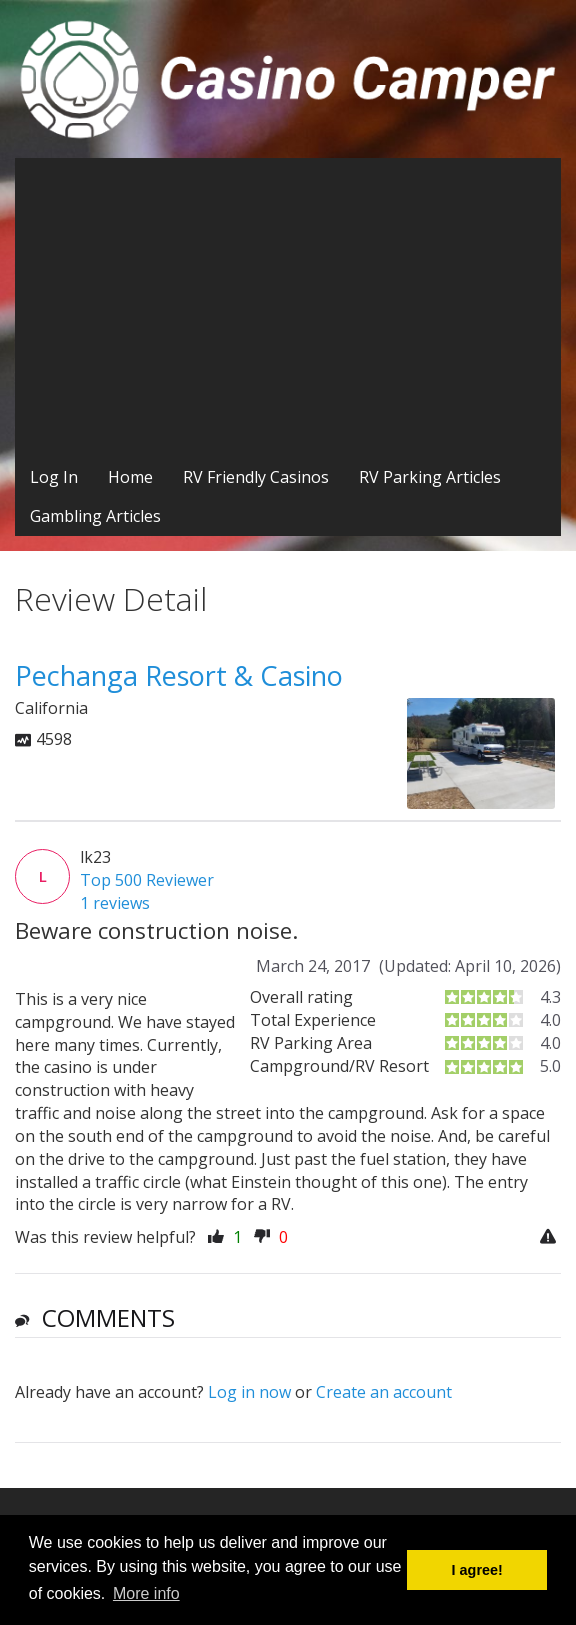 Image resolution: width=576 pixels, height=1625 pixels. I want to click on RV Friendly Casinos, so click(256, 477).